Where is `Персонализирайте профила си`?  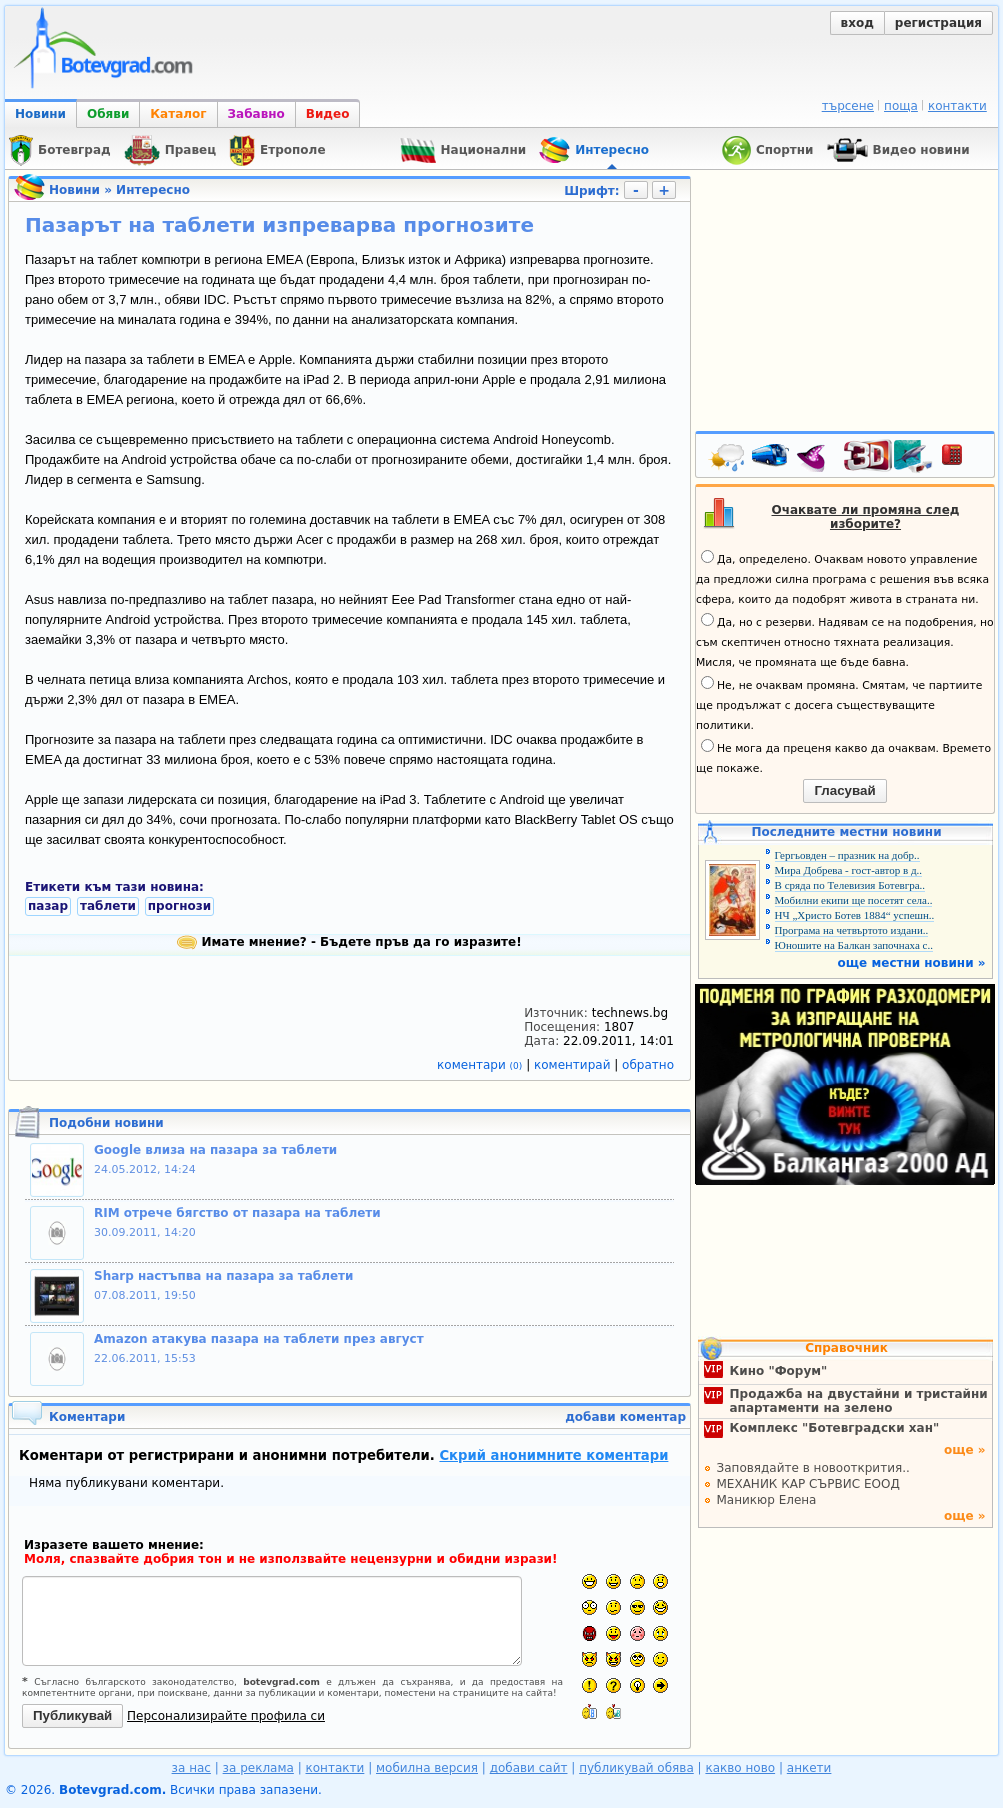
Персонализирайте профила си is located at coordinates (226, 1716).